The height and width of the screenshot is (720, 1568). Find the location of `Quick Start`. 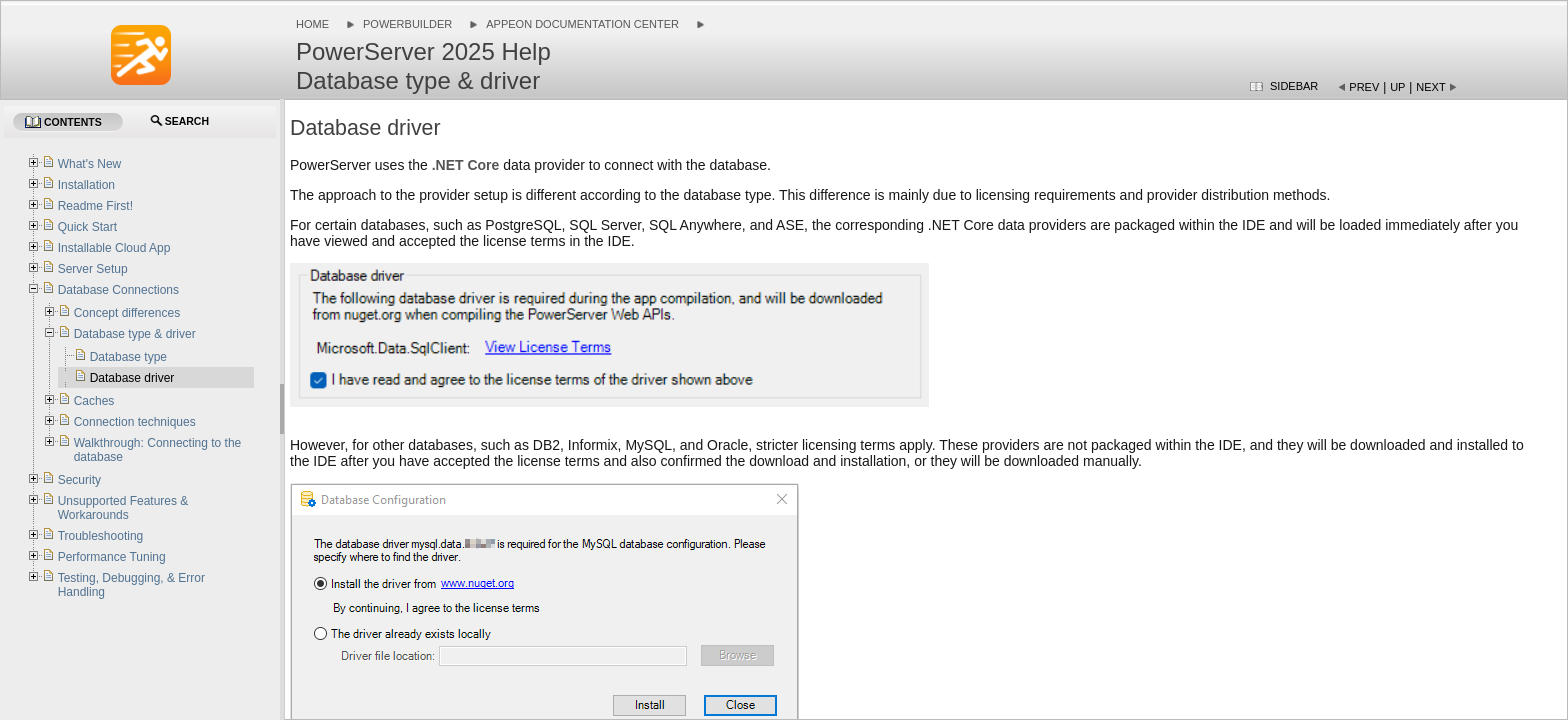

Quick Start is located at coordinates (87, 227).